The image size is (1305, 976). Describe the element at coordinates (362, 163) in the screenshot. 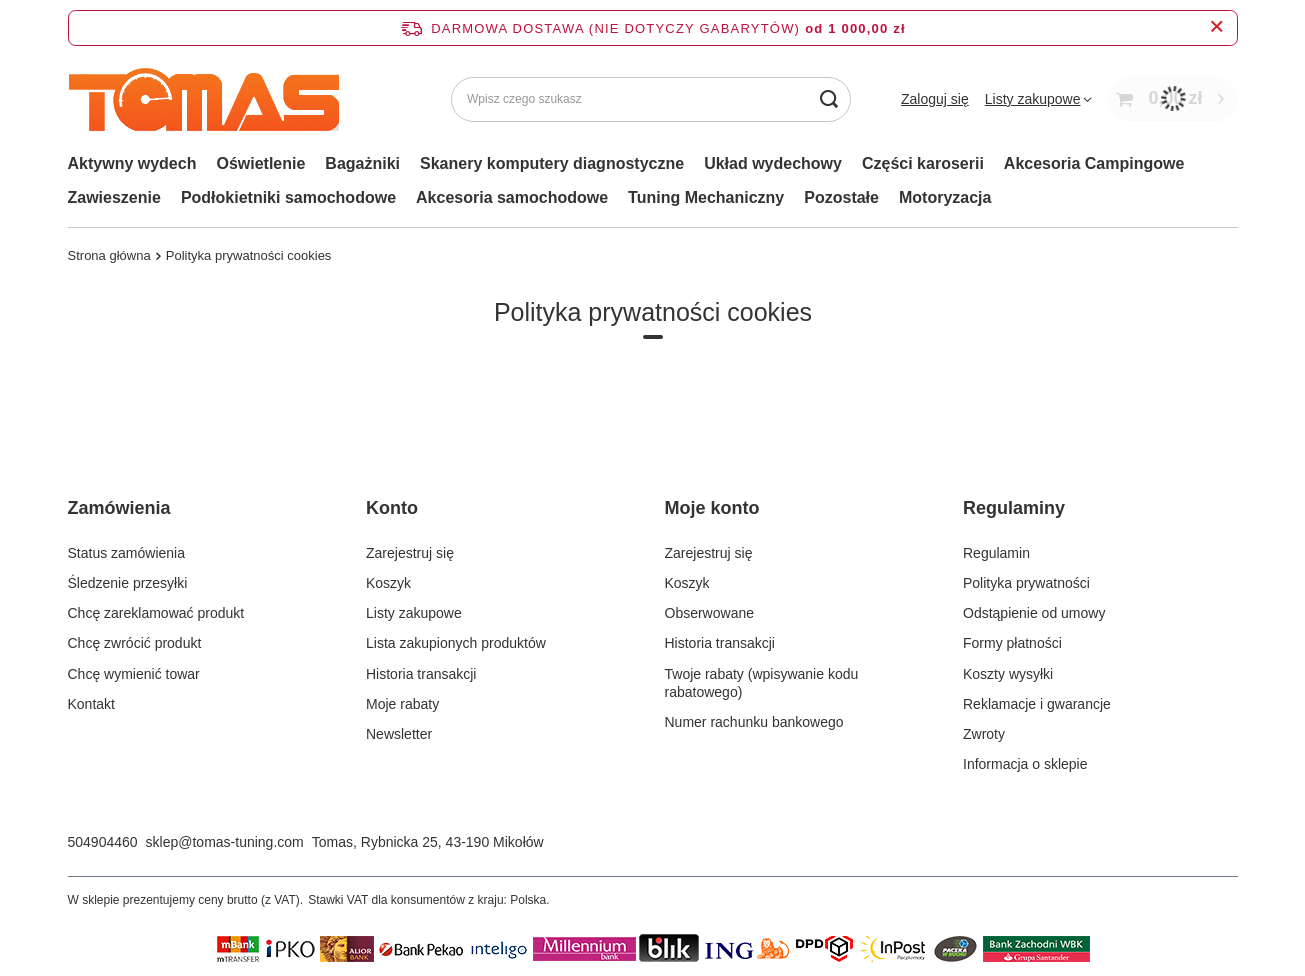

I see `Bagażniki` at that location.